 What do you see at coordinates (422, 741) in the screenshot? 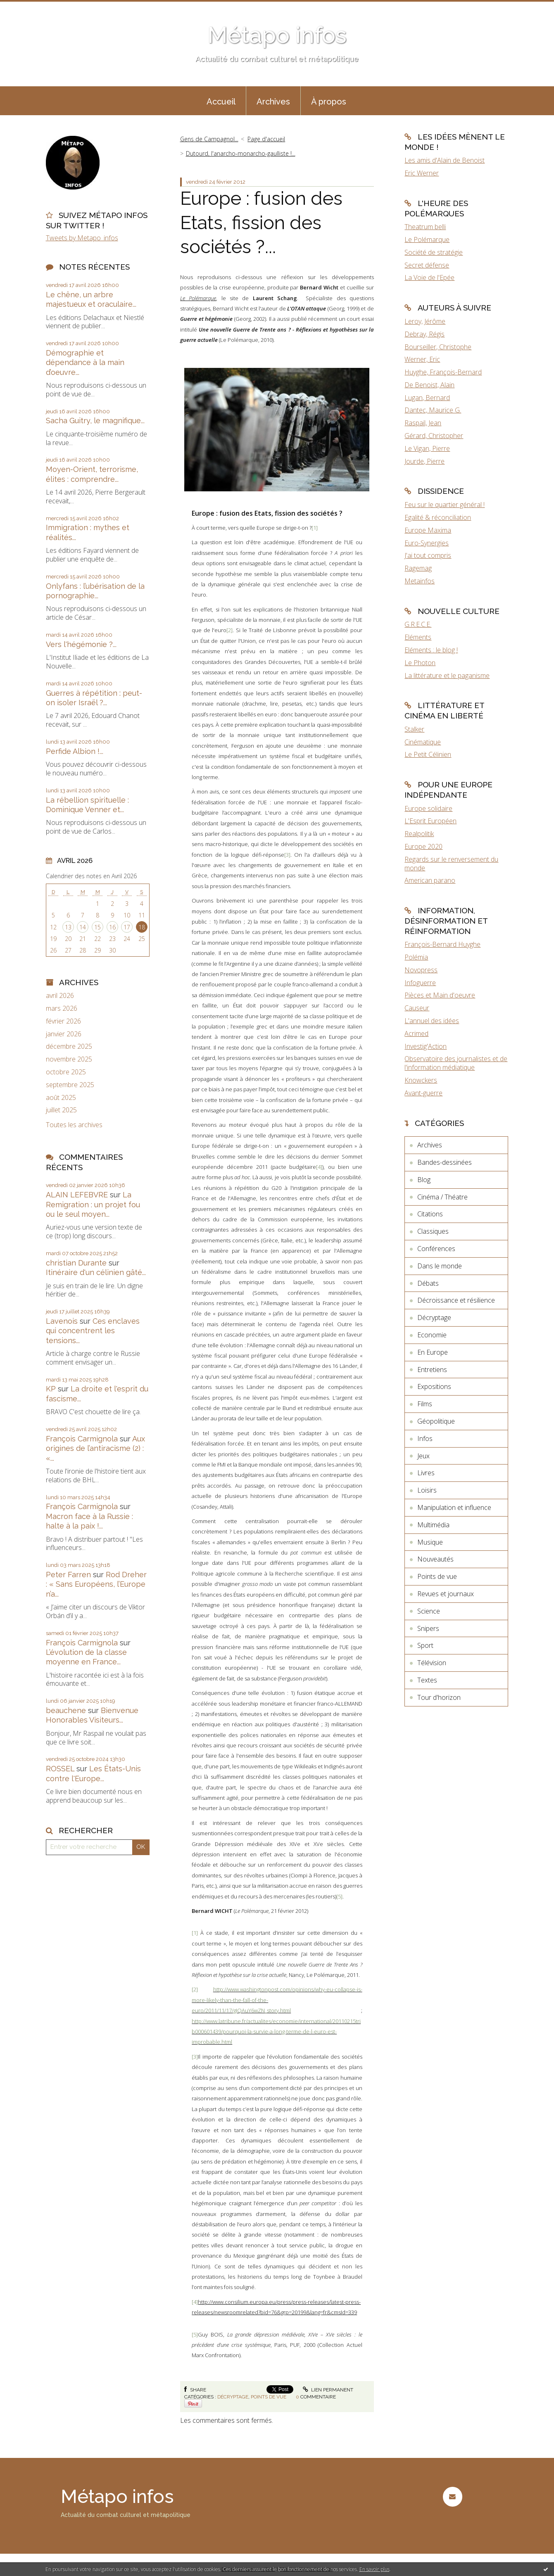
I see `Cinématique` at bounding box center [422, 741].